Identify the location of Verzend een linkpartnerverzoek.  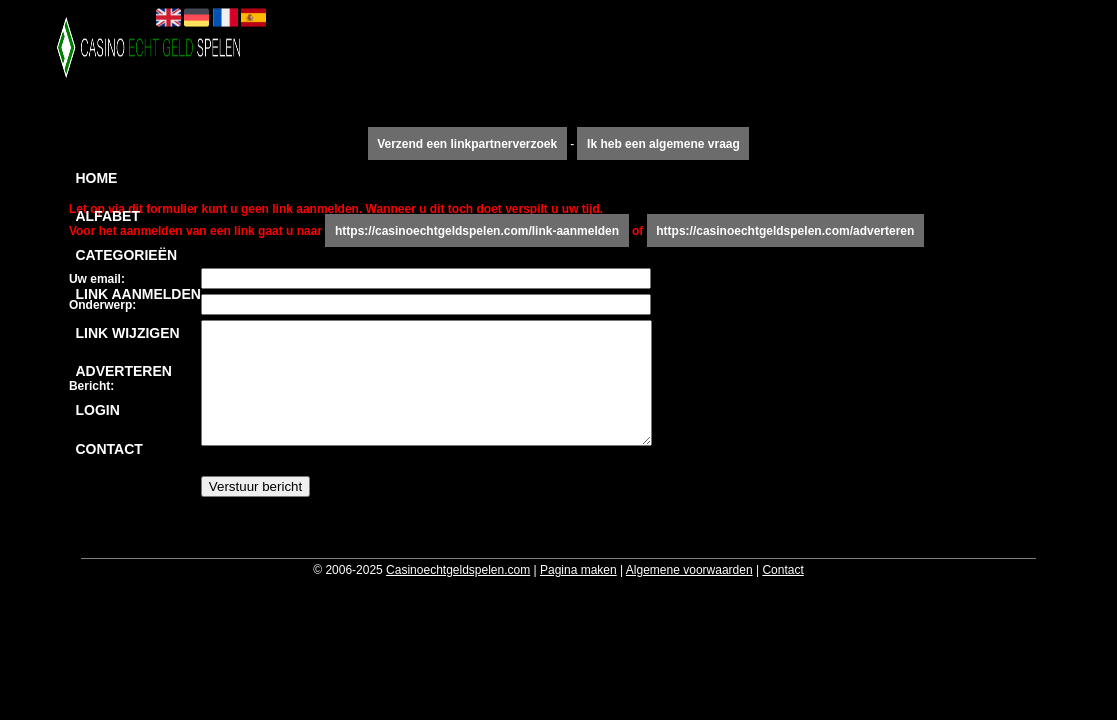
(467, 144).